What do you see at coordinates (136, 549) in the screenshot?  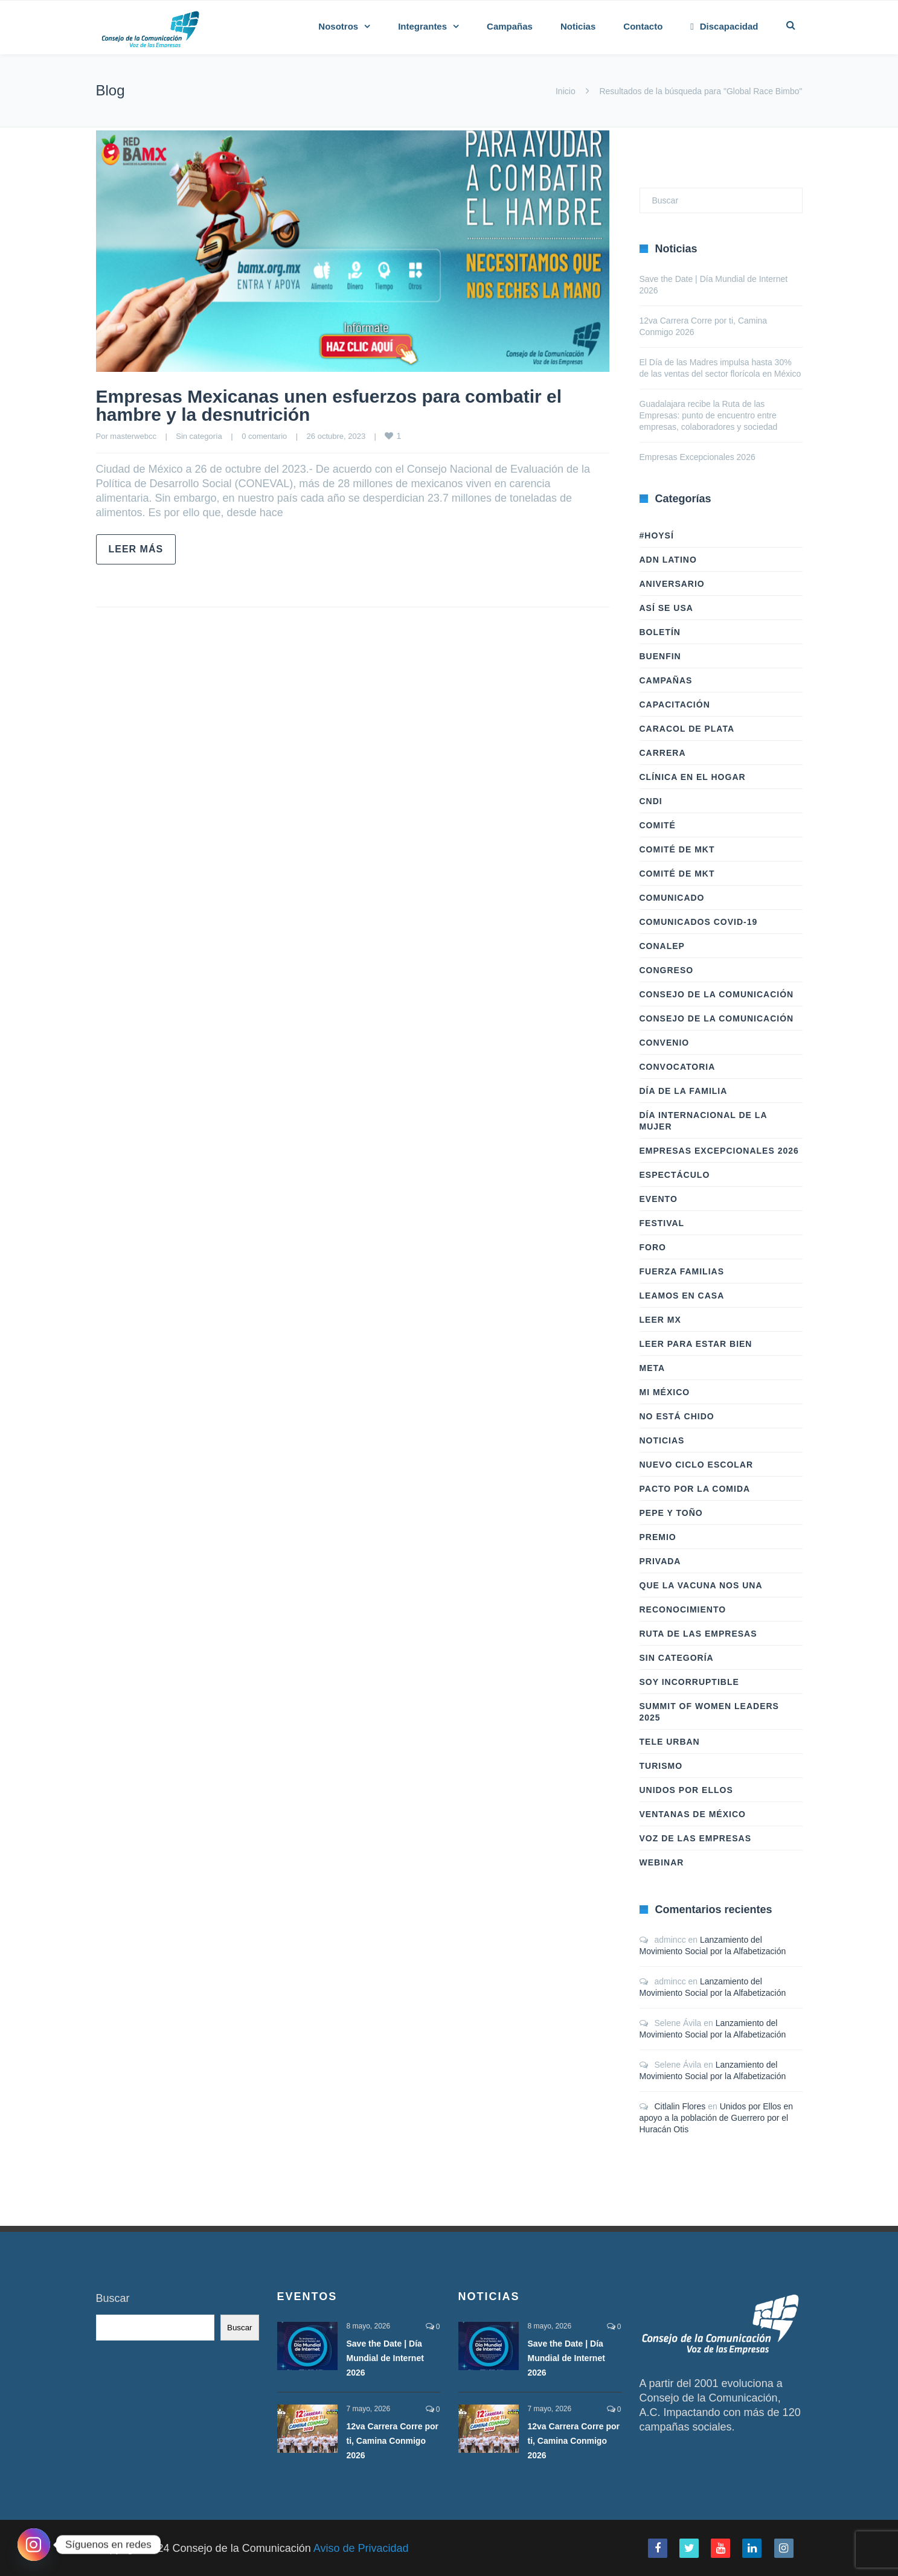 I see `Leer más` at bounding box center [136, 549].